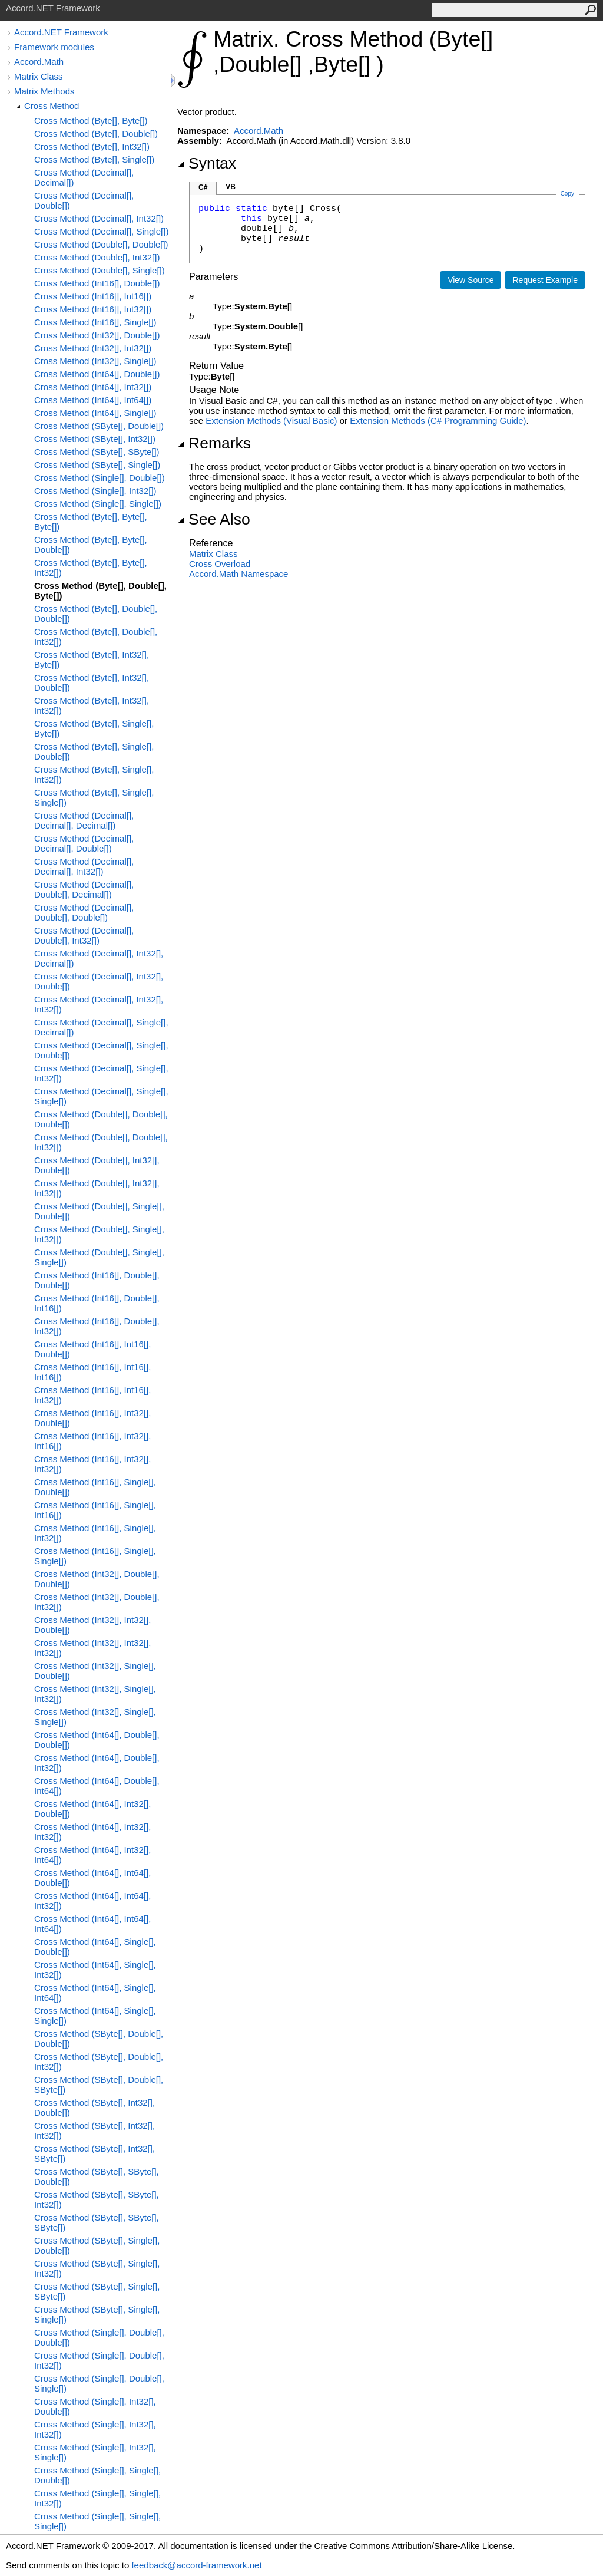  I want to click on Cross Method (Double[], Single[]), so click(99, 270).